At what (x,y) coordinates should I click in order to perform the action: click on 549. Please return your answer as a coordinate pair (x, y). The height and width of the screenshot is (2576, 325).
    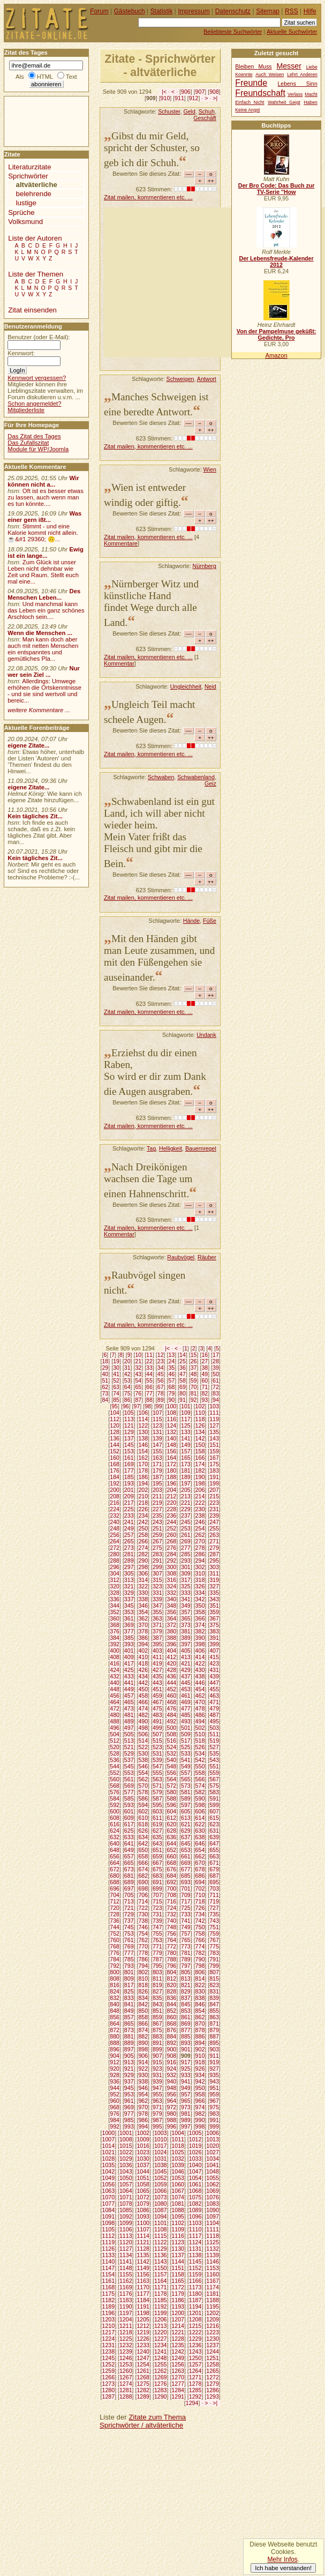
    Looking at the image, I should click on (186, 1766).